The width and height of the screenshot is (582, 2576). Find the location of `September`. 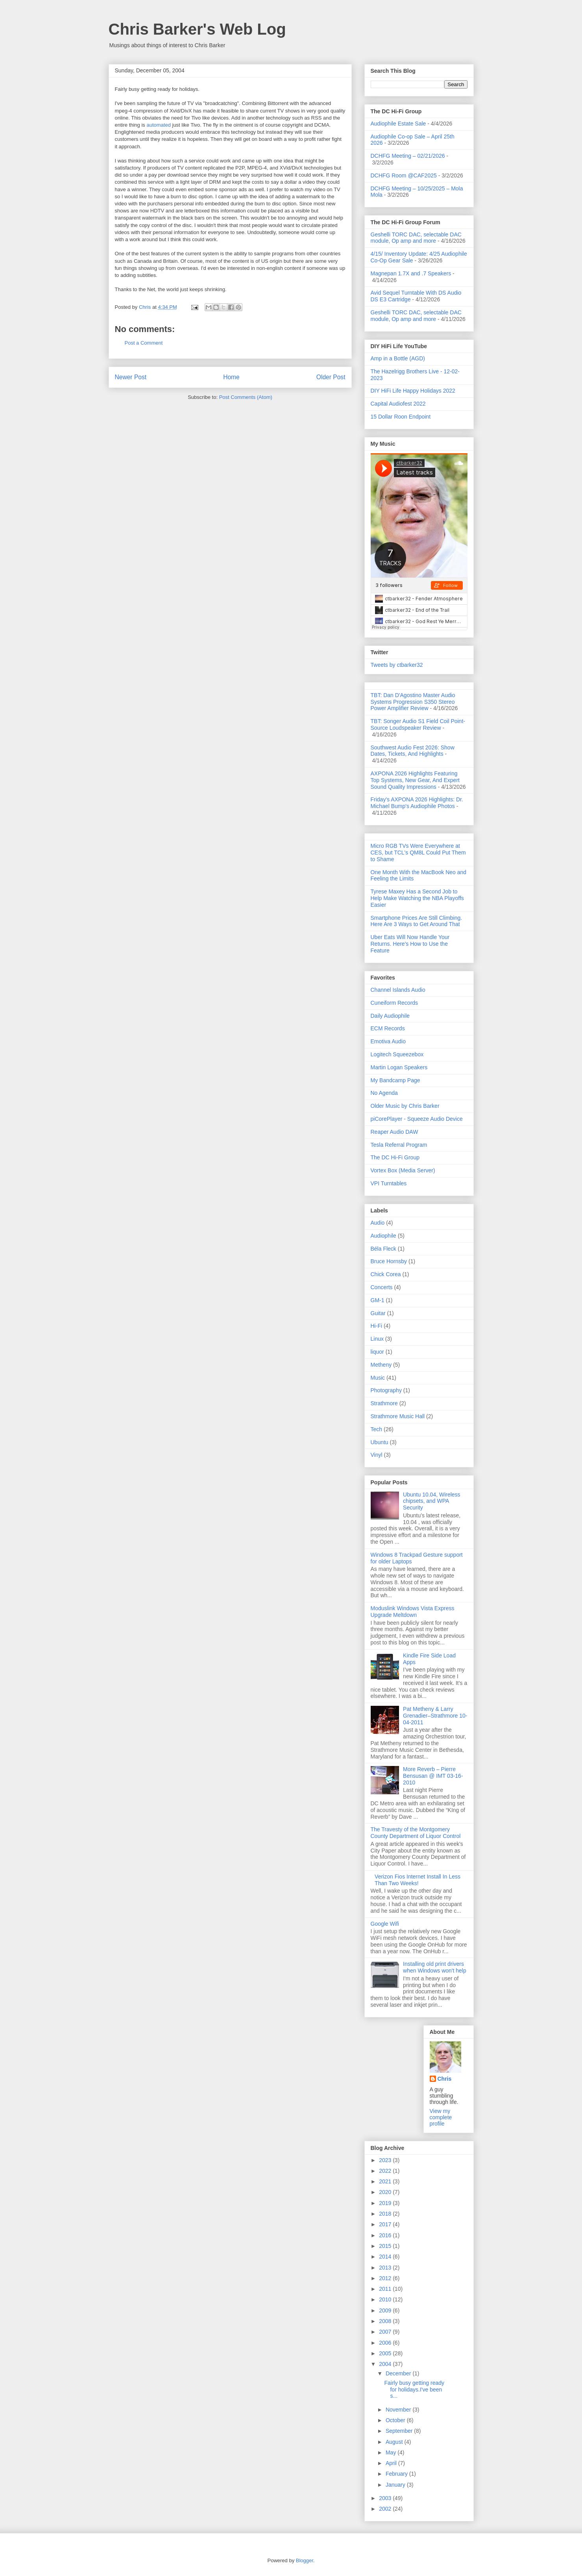

September is located at coordinates (400, 2431).